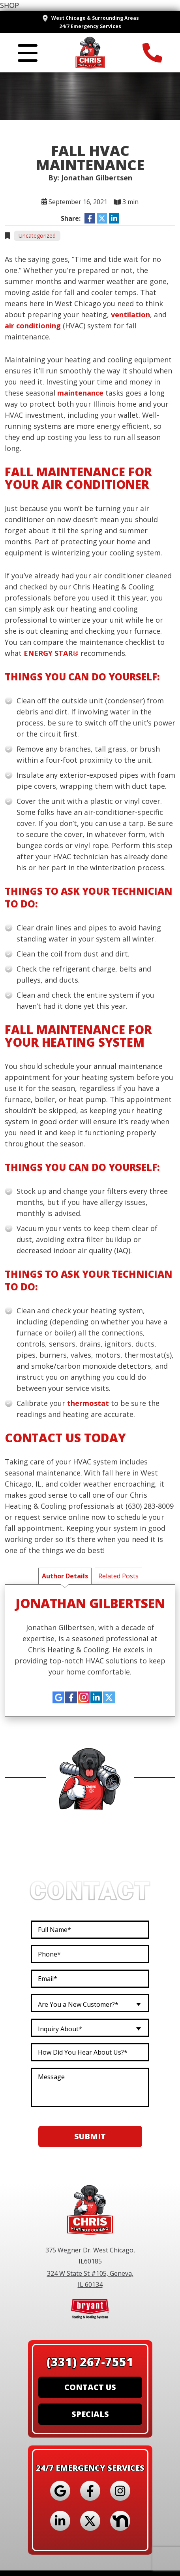  What do you see at coordinates (90, 2362) in the screenshot?
I see `(331) 267-7551` at bounding box center [90, 2362].